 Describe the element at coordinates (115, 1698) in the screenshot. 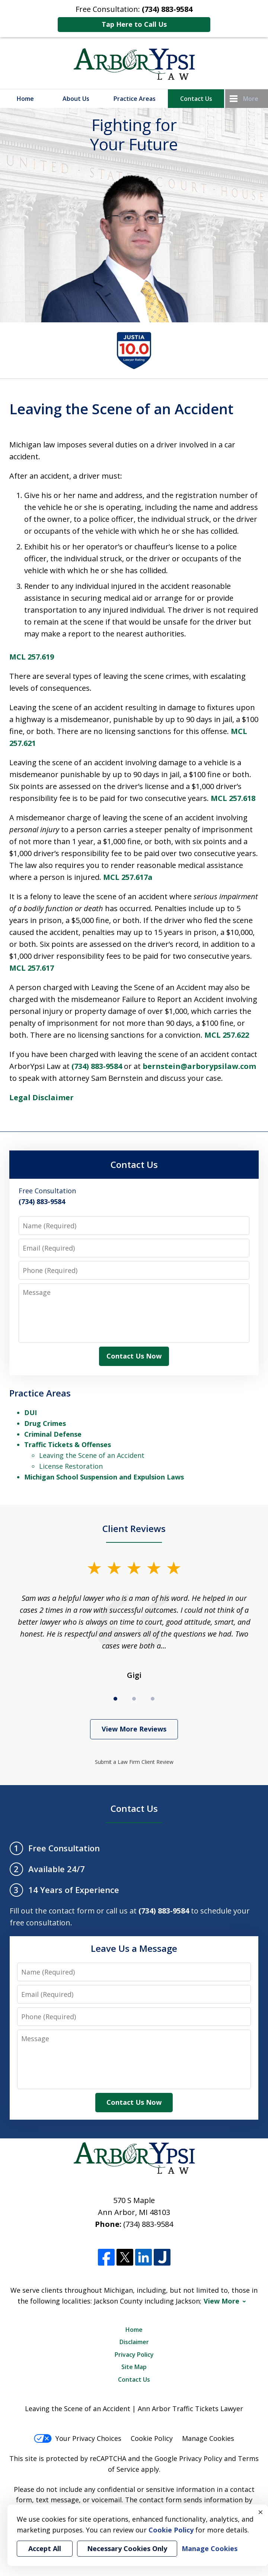

I see `[Carousel Page 1 (Current Slide)]` at that location.